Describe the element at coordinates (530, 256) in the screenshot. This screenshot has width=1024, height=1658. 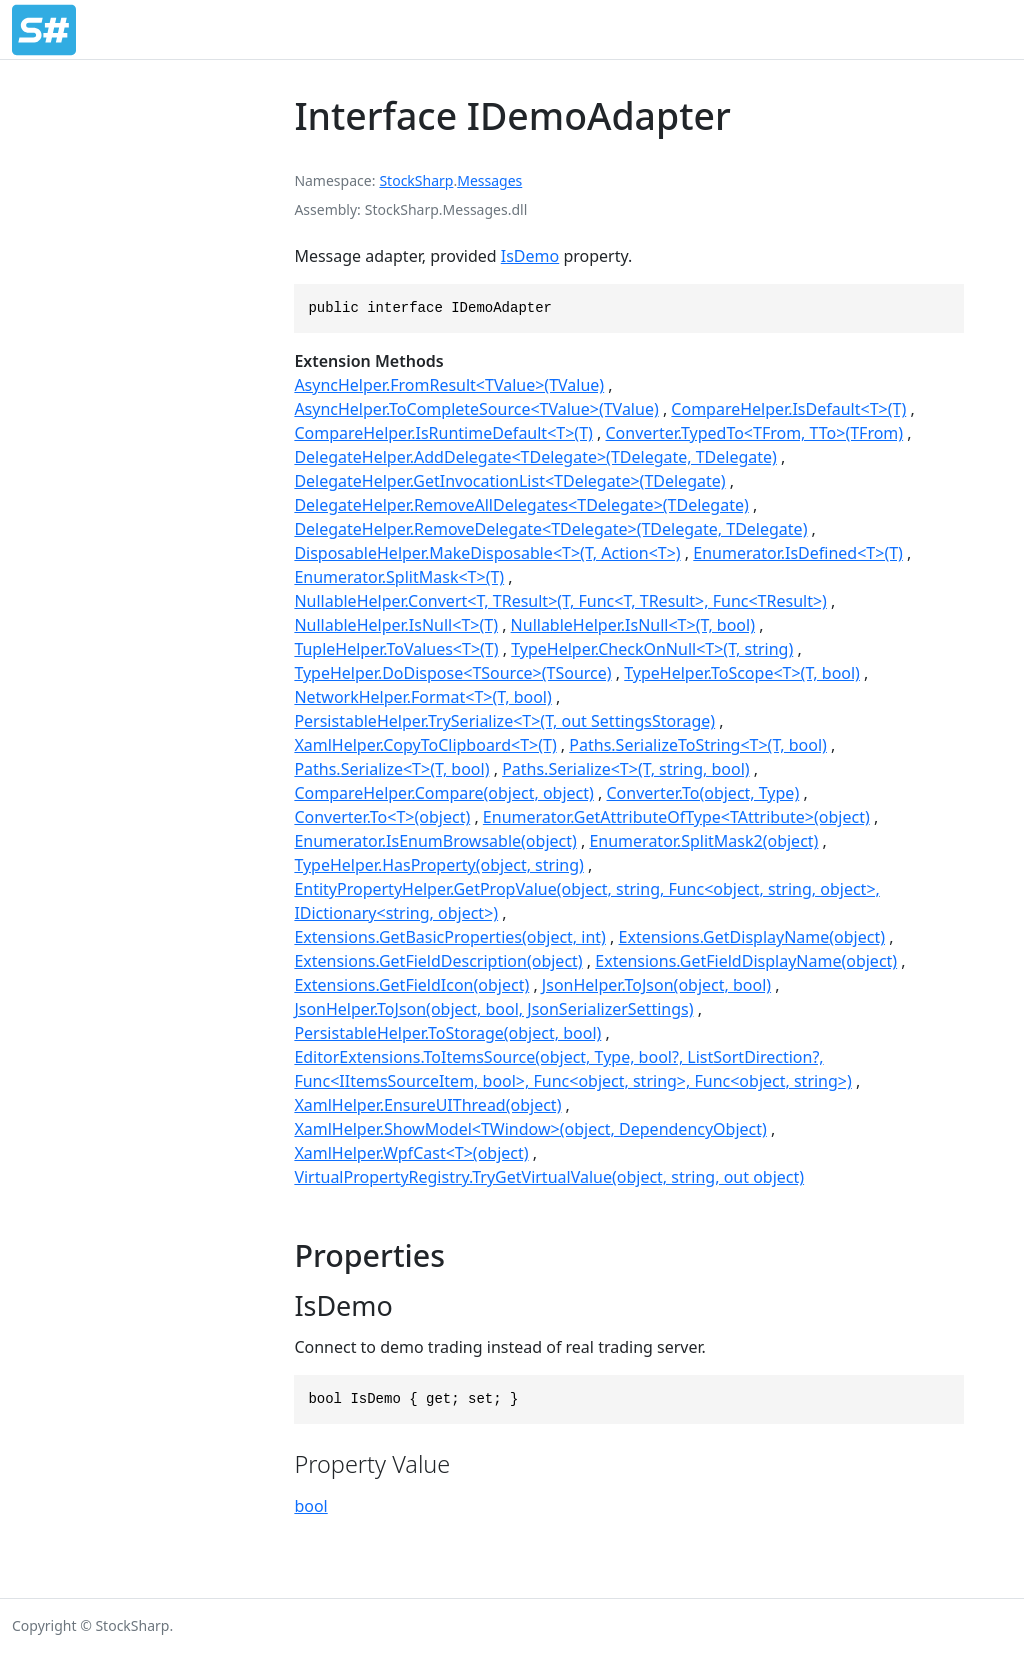
I see `IsDemo` at that location.